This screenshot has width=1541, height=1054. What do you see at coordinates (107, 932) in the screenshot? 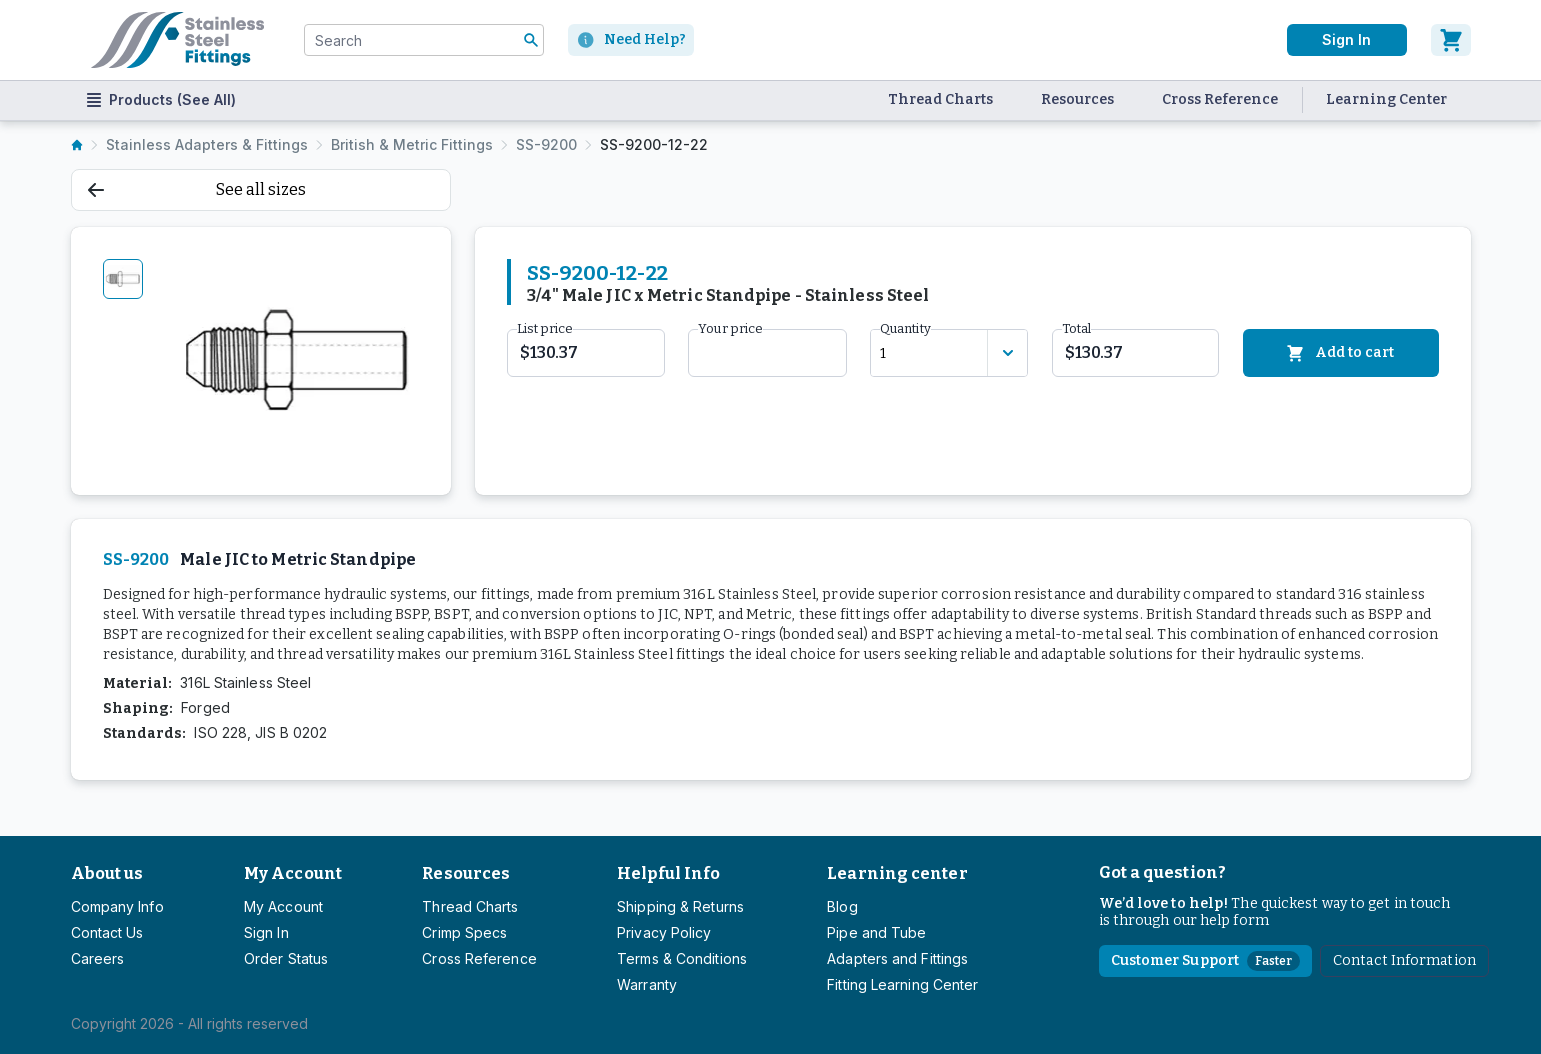
I see `Contact Us` at bounding box center [107, 932].